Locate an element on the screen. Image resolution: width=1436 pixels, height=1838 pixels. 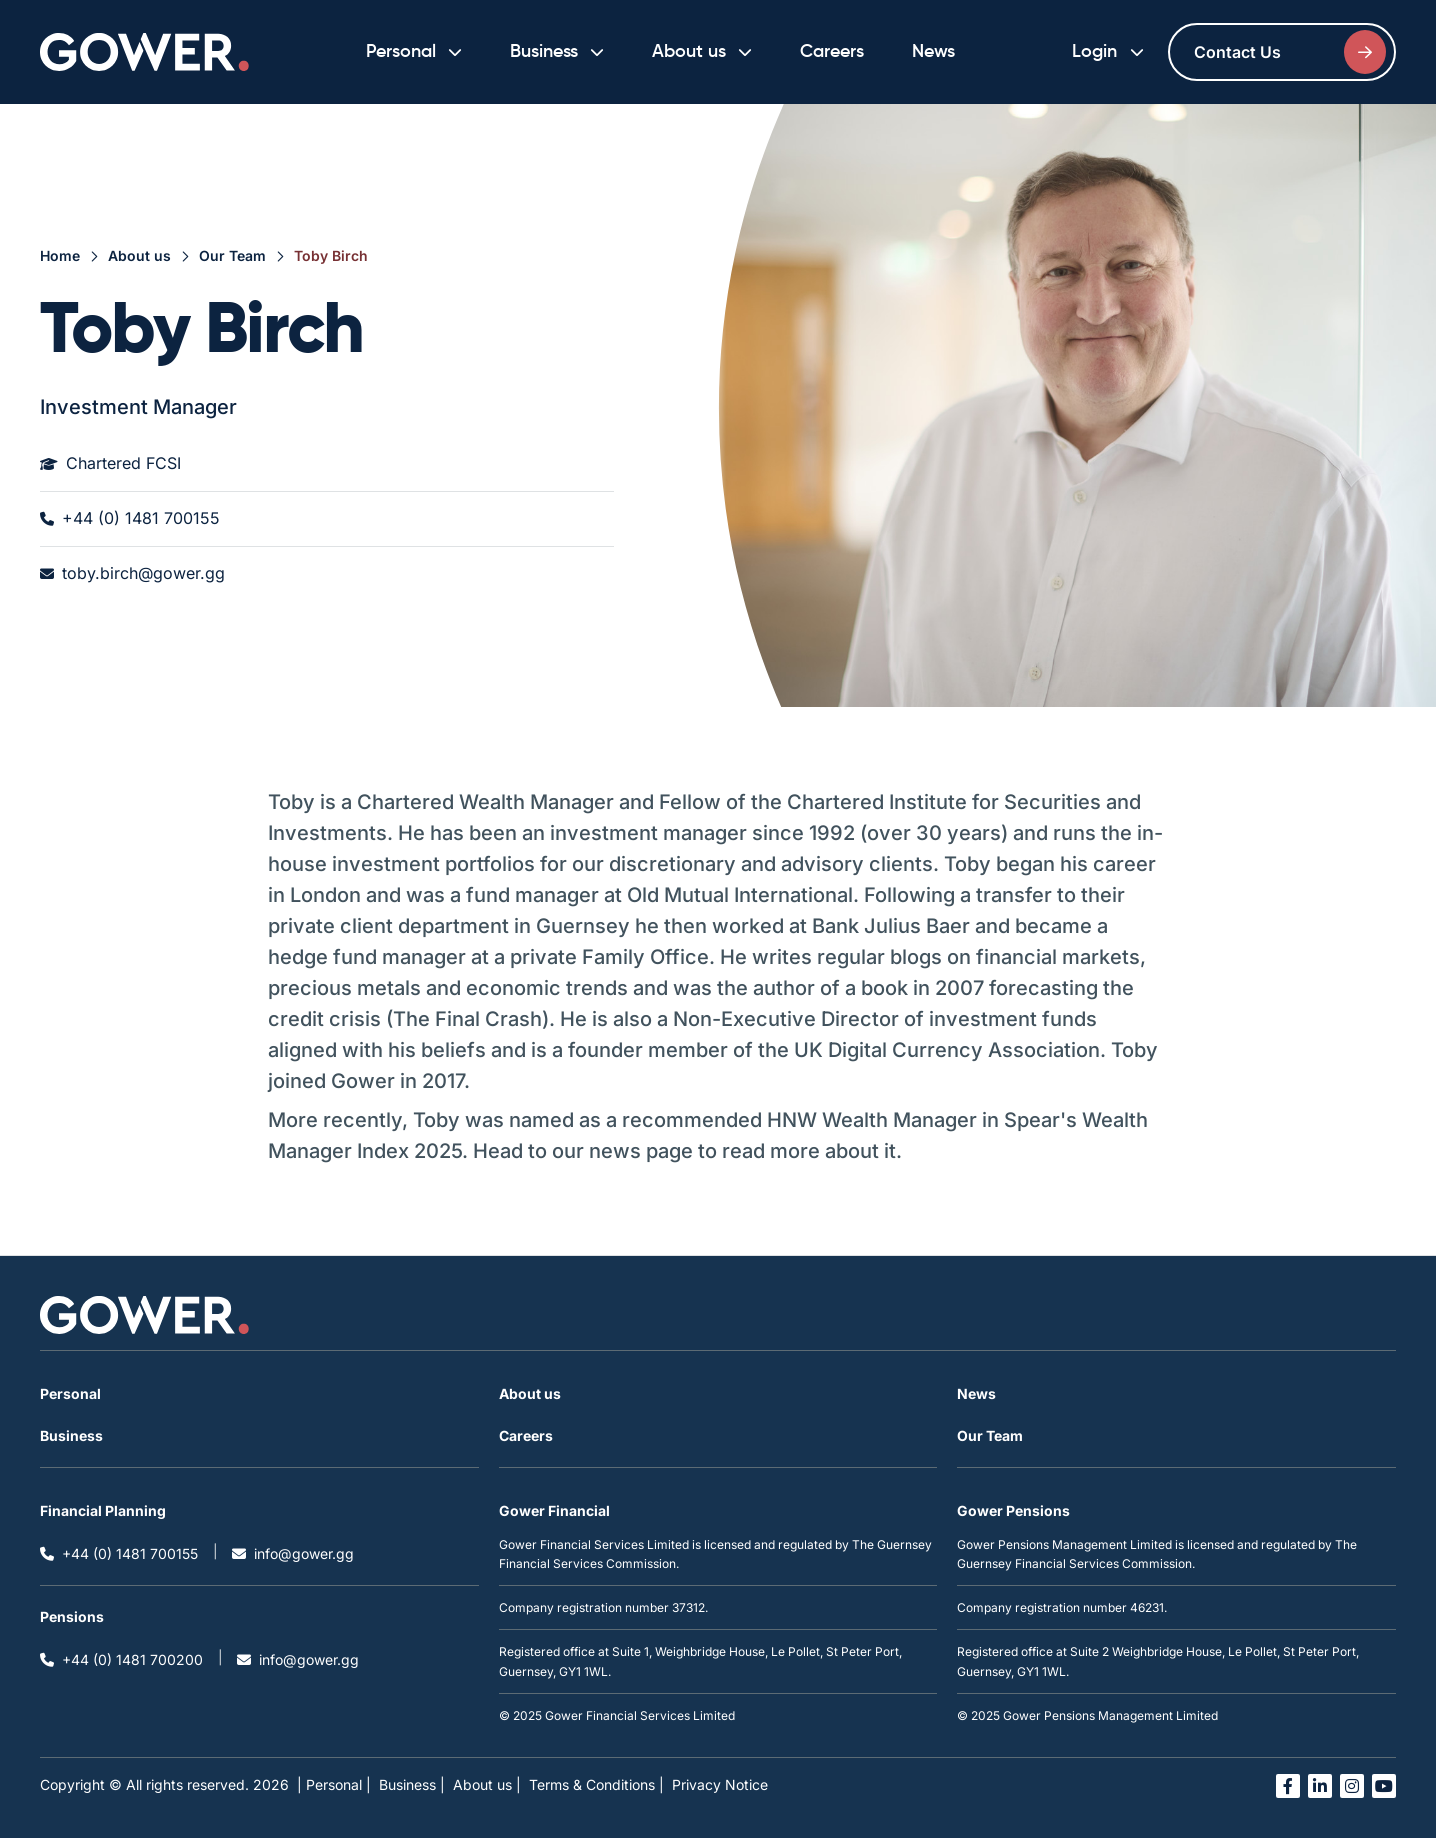
Personal is located at coordinates (70, 1393).